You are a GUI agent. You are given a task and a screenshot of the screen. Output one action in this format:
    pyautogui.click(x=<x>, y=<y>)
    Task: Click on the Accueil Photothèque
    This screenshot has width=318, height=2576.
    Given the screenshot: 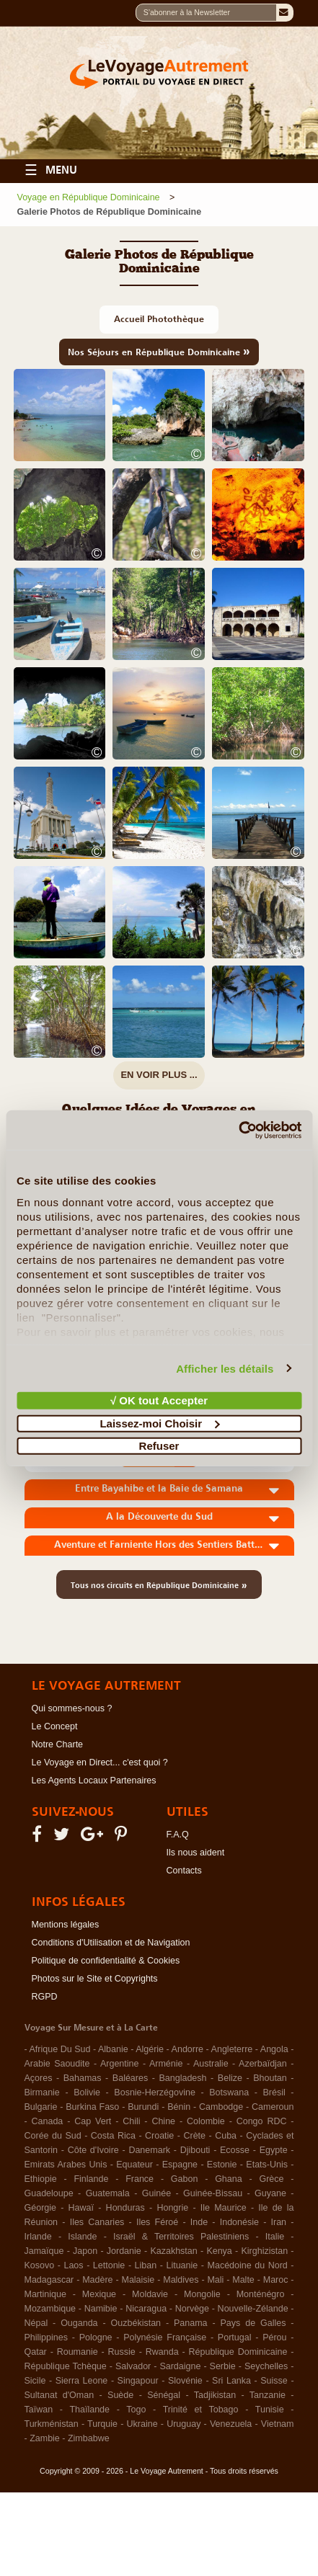 What is the action you would take?
    pyautogui.click(x=159, y=318)
    